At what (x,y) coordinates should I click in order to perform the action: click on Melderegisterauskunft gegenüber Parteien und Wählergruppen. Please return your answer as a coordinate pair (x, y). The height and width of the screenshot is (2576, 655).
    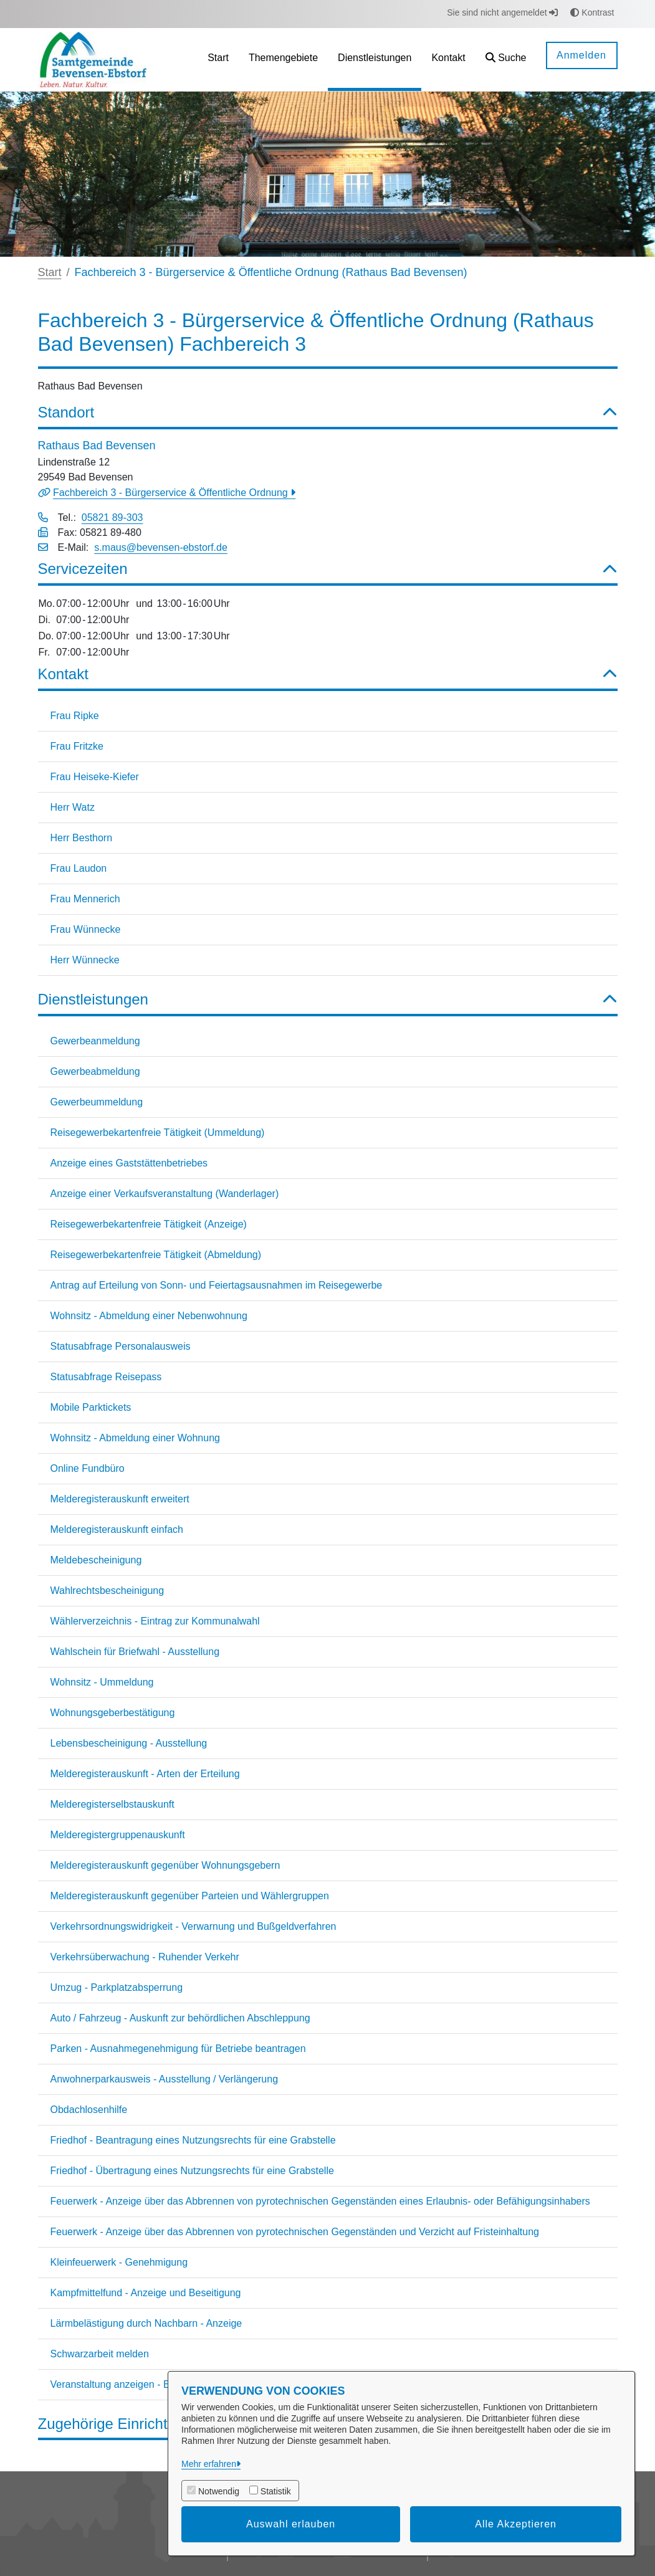
    Looking at the image, I should click on (189, 1896).